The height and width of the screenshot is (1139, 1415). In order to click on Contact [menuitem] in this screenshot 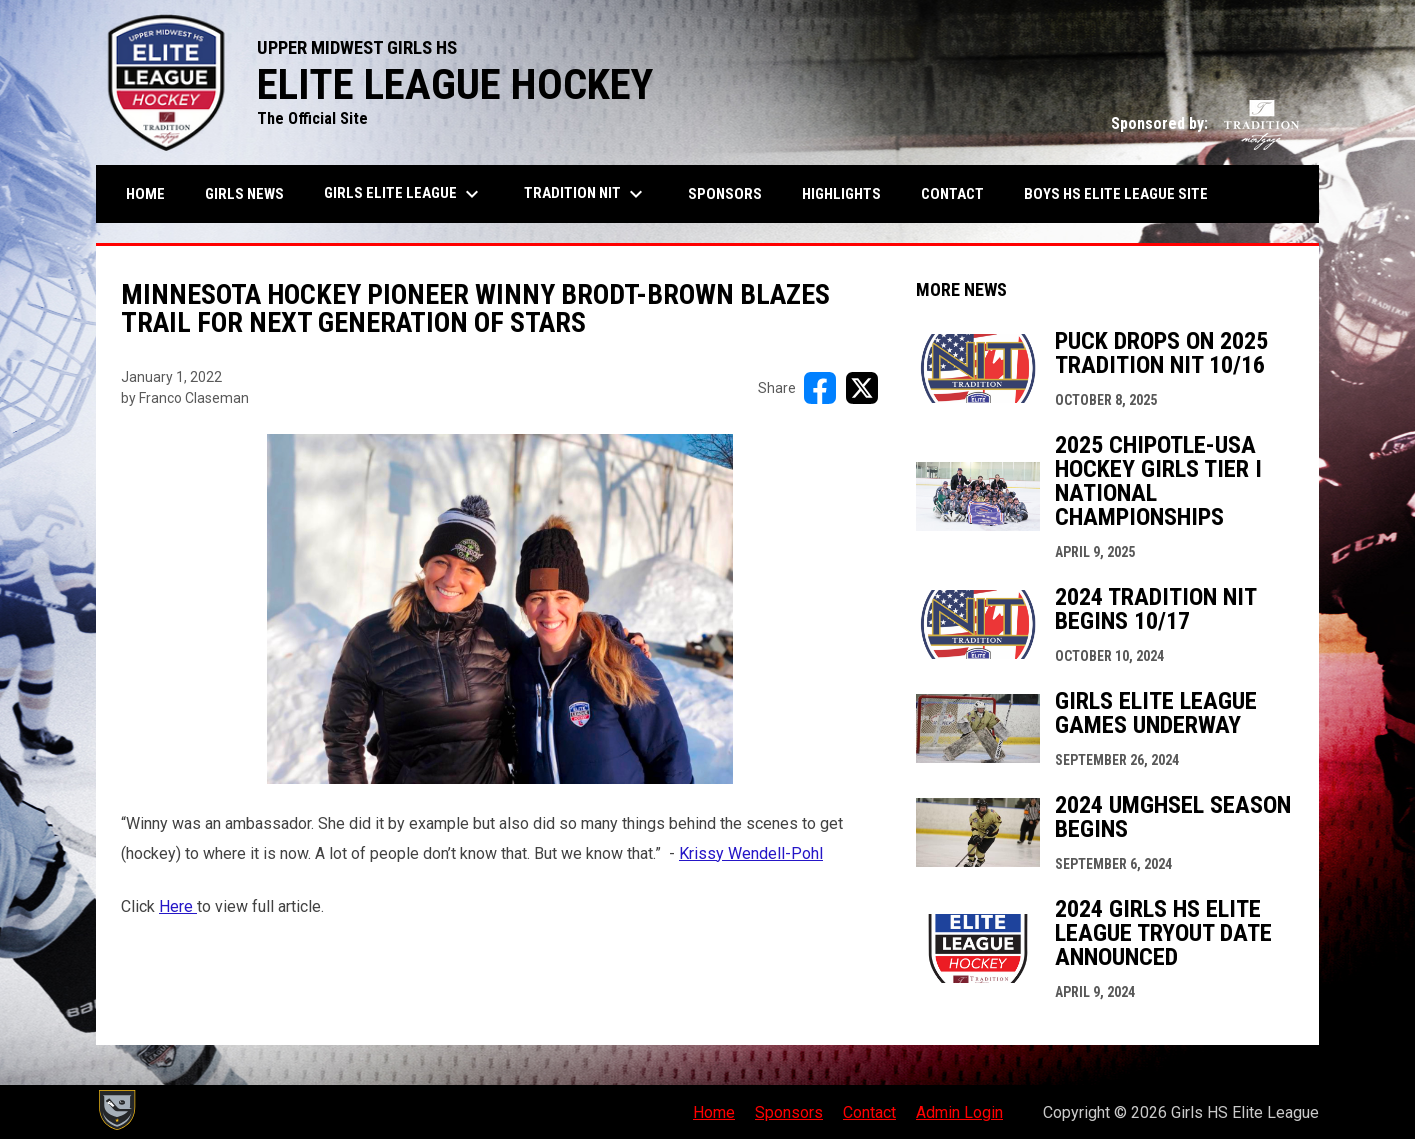, I will do `click(952, 194)`.